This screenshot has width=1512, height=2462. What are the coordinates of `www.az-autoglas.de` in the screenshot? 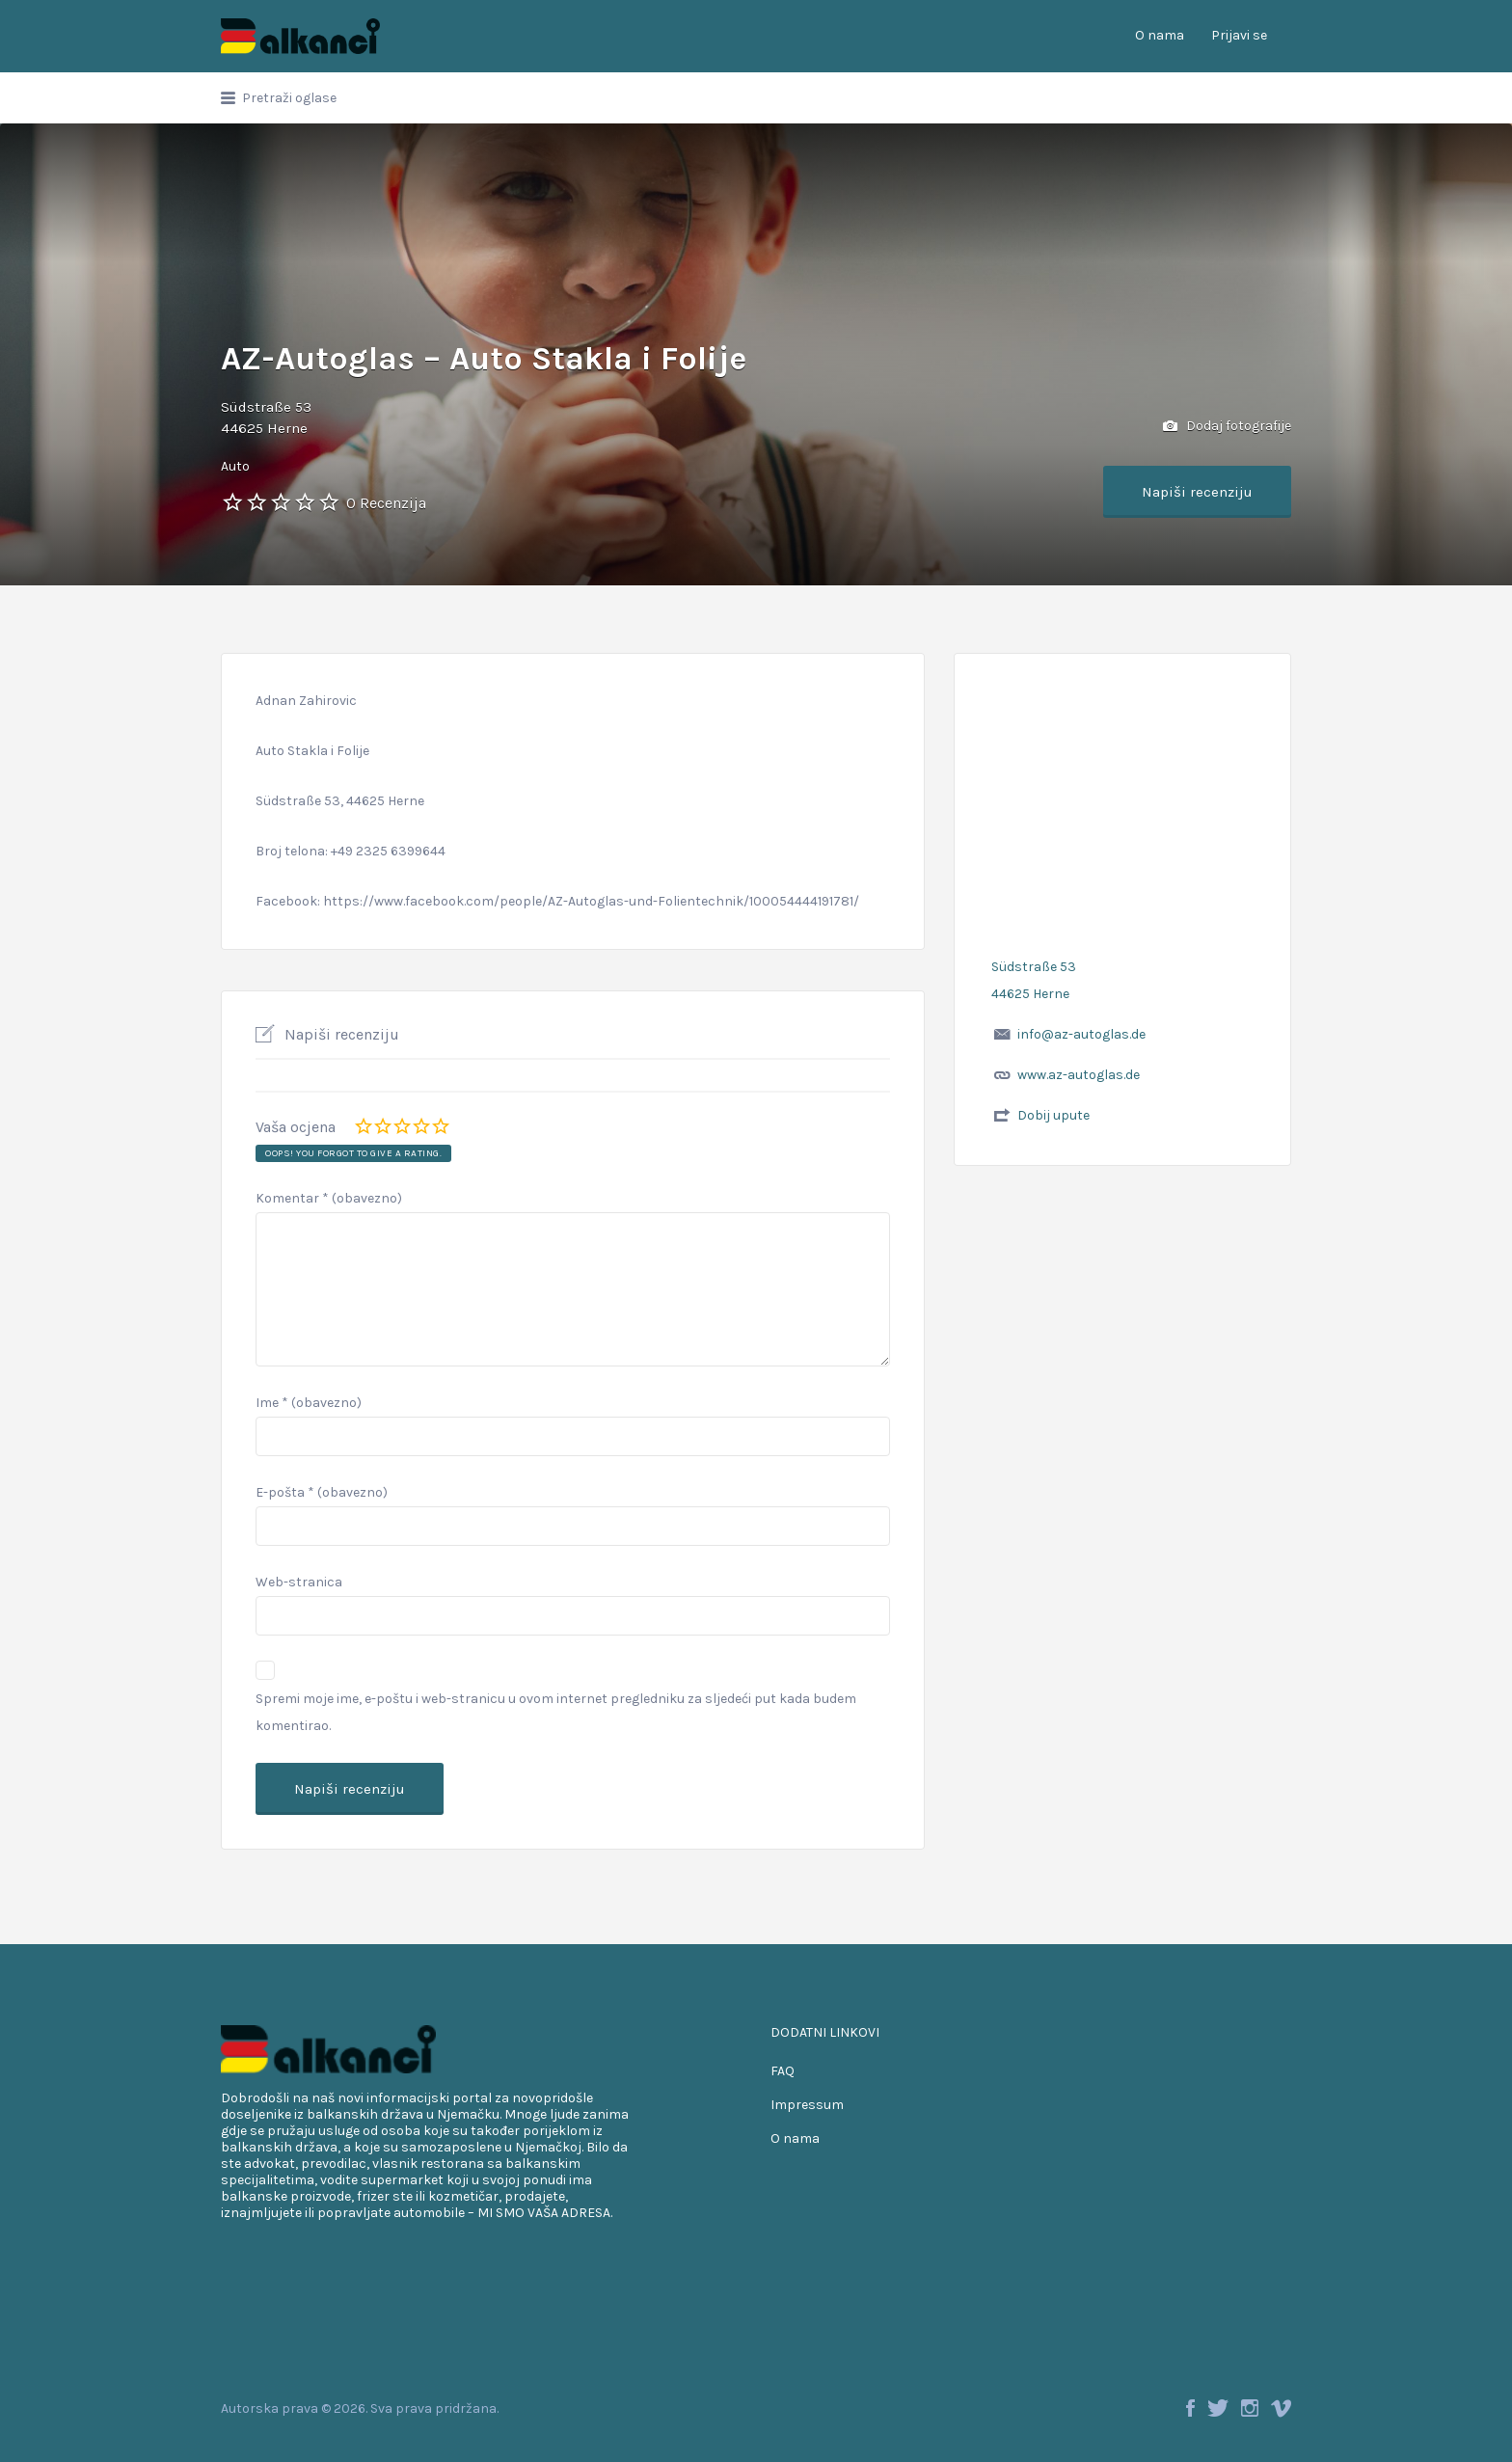 It's located at (1078, 1075).